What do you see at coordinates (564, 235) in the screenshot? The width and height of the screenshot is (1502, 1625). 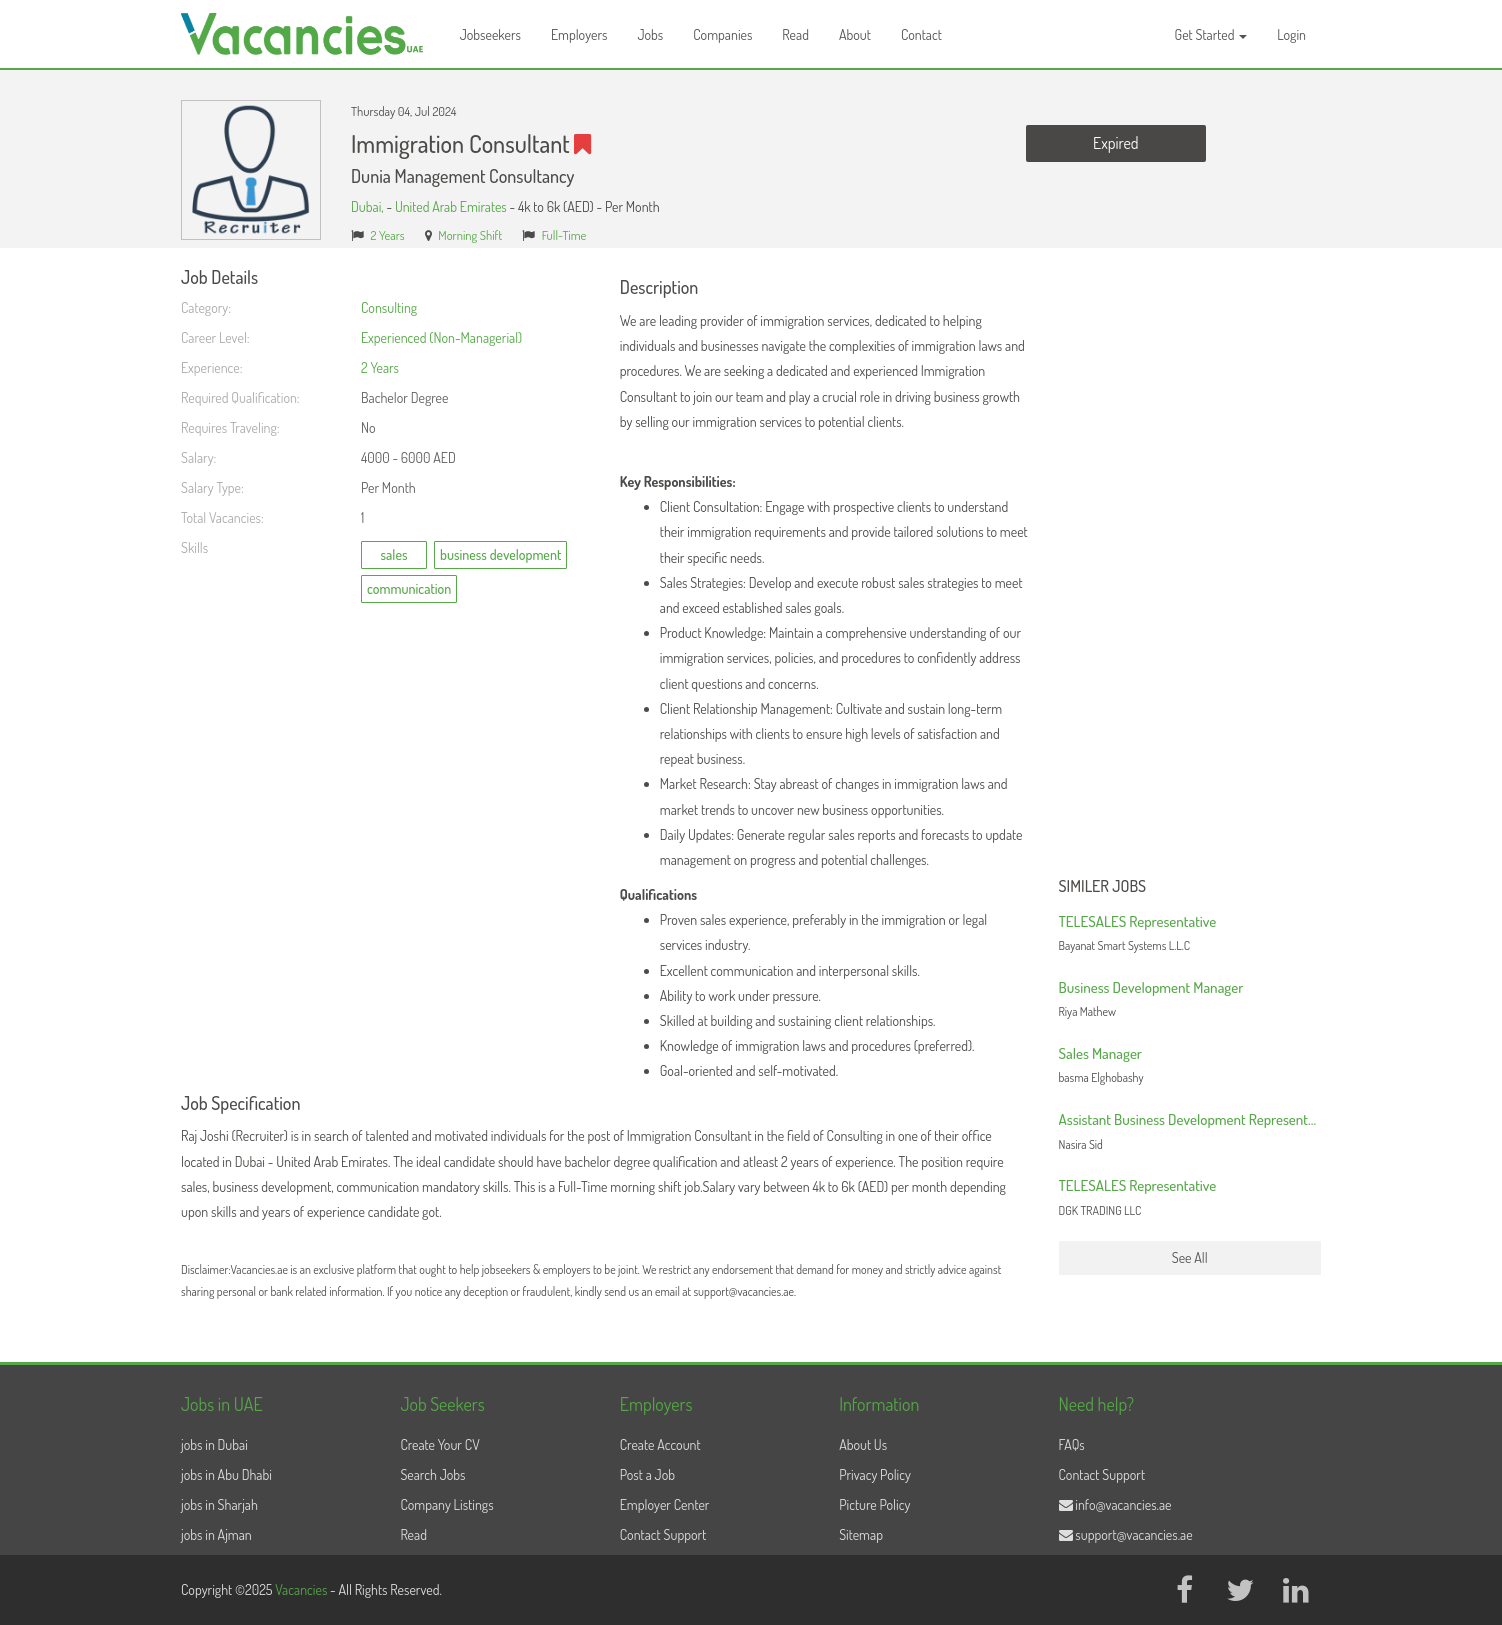 I see `Full-Time` at bounding box center [564, 235].